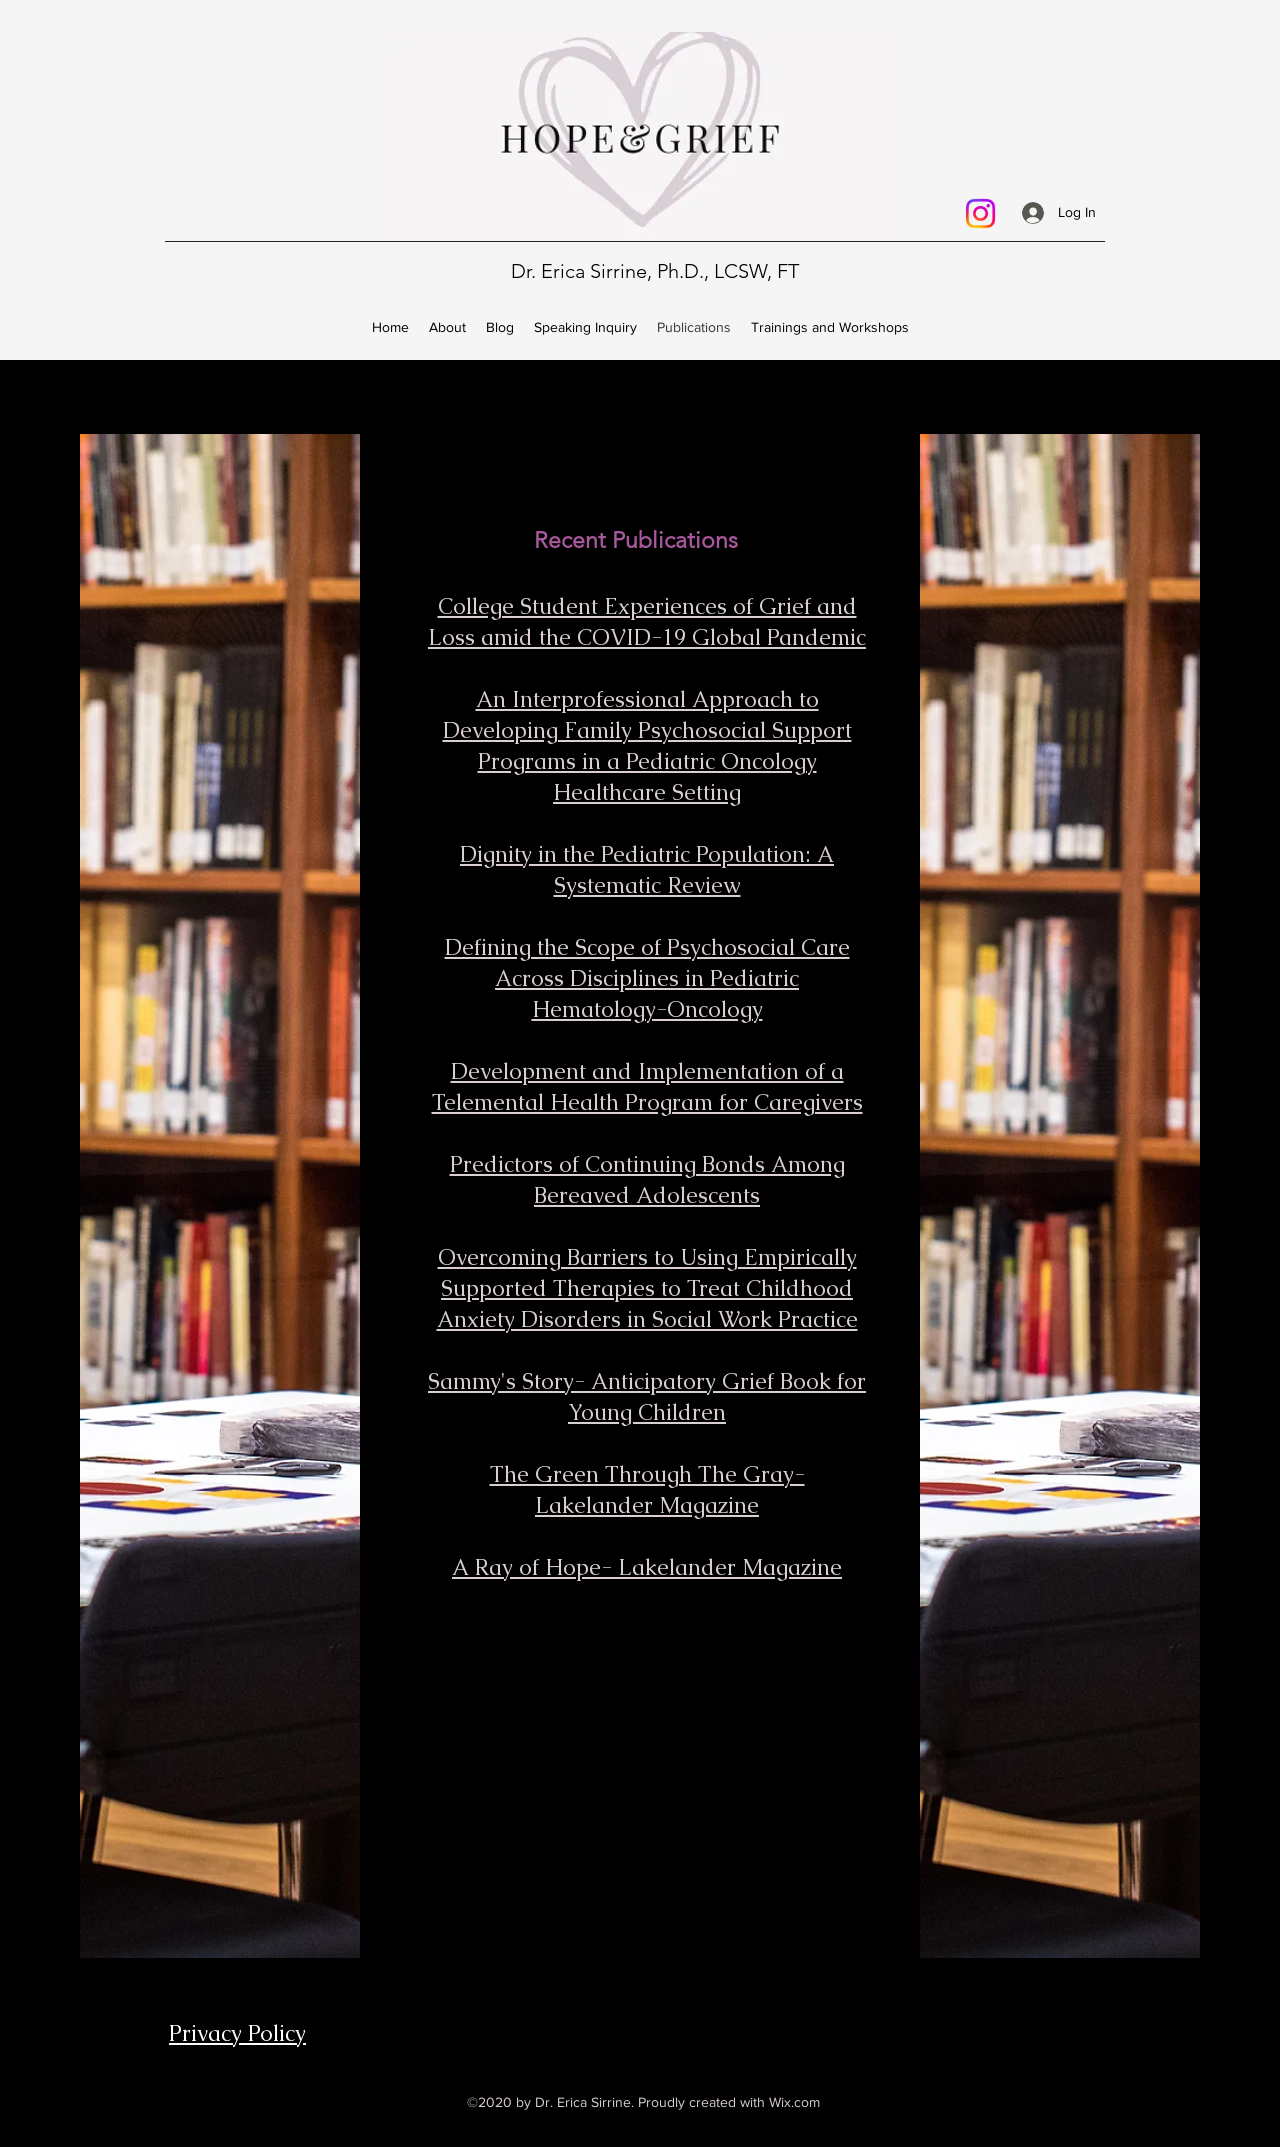 The width and height of the screenshot is (1280, 2147). What do you see at coordinates (647, 1567) in the screenshot?
I see `A Ray of Hope- Lakelander Magazine` at bounding box center [647, 1567].